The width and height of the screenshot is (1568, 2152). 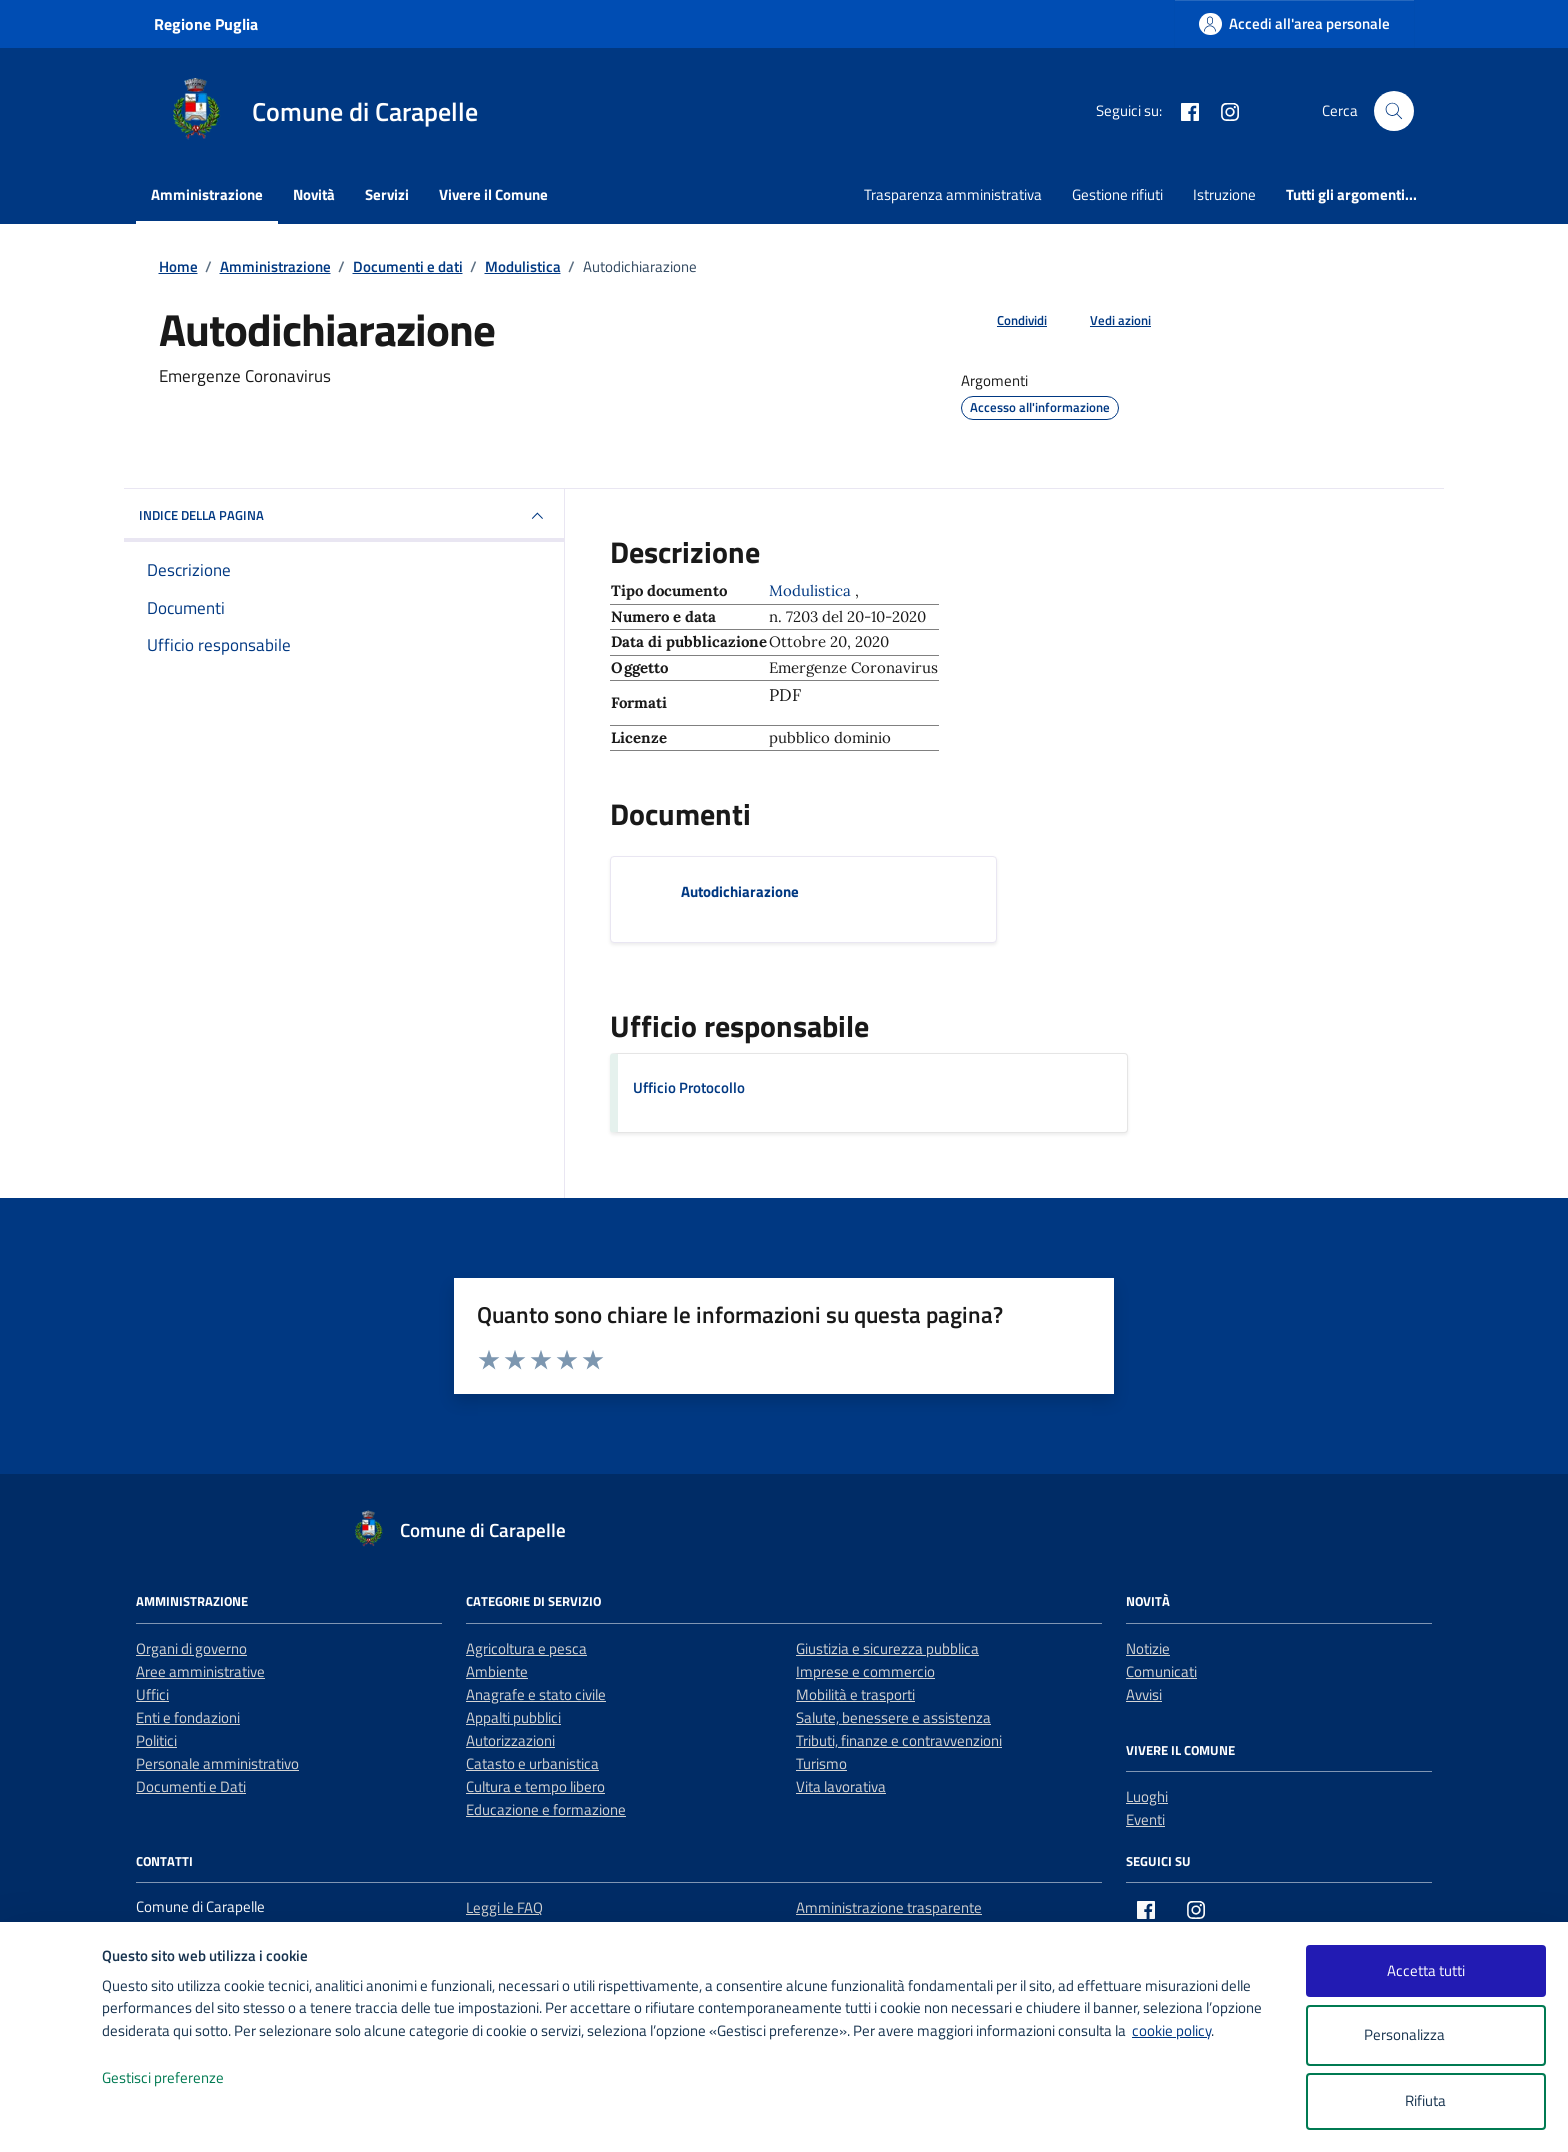 What do you see at coordinates (1426, 1970) in the screenshot?
I see `Accetta tutti` at bounding box center [1426, 1970].